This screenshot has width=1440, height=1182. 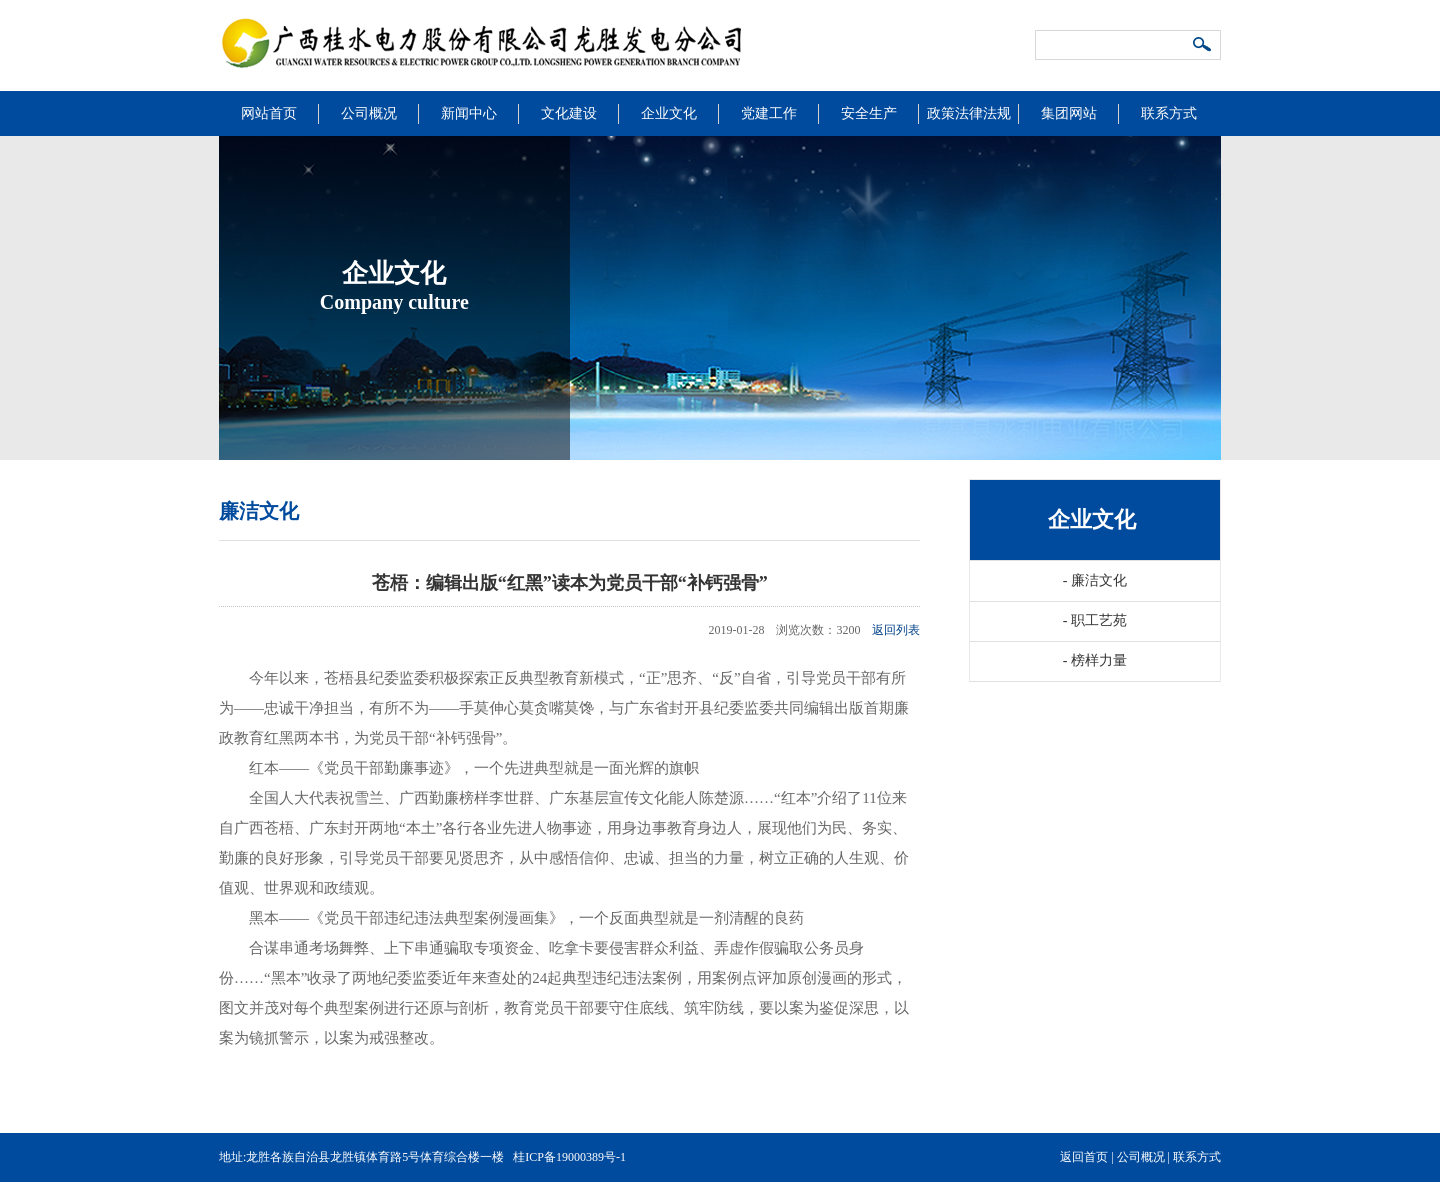 I want to click on 集团网站, so click(x=1069, y=113).